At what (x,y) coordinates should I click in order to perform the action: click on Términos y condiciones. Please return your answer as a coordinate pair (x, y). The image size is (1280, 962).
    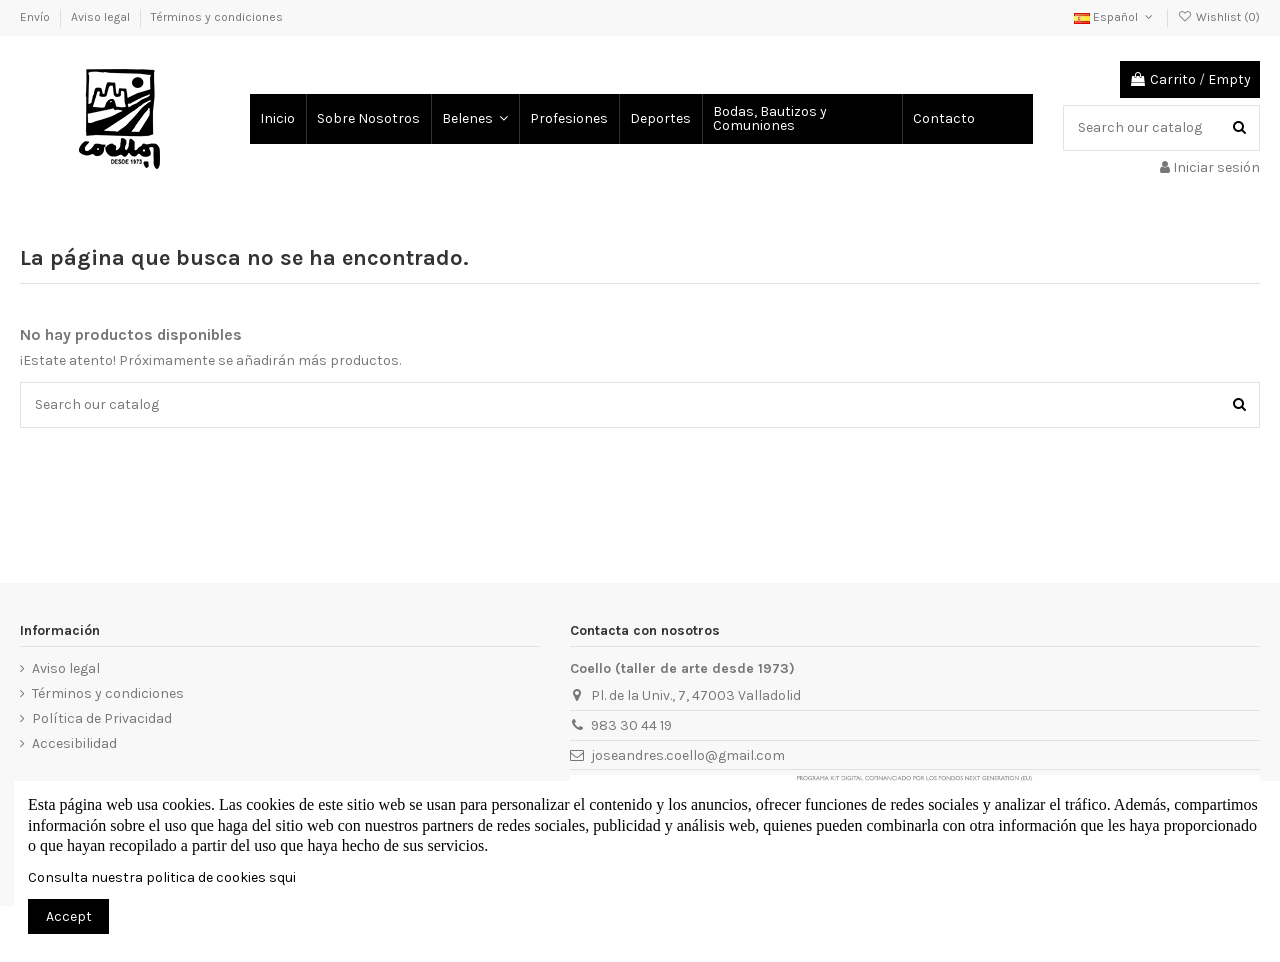
    Looking at the image, I should click on (217, 17).